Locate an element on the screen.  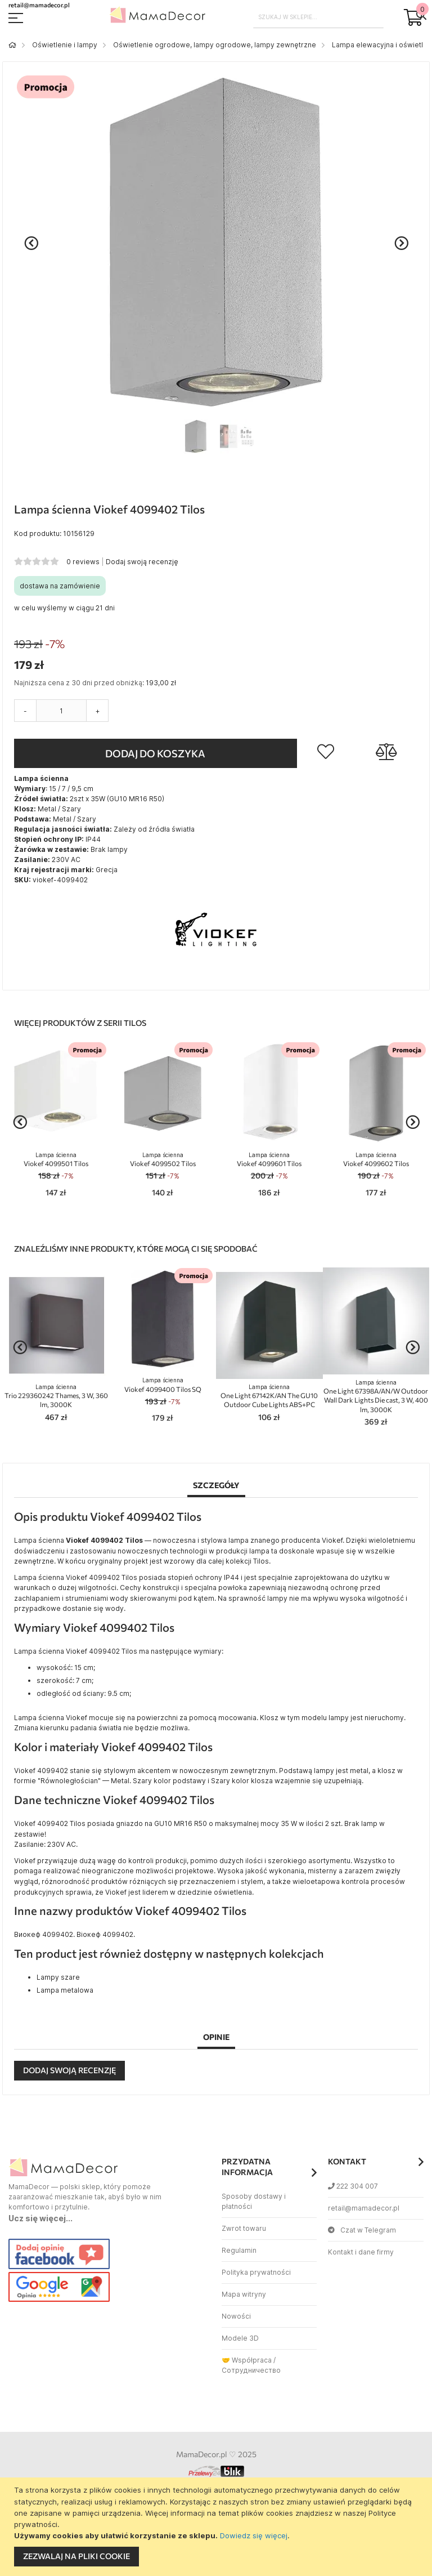
Modele 3D is located at coordinates (240, 2338).